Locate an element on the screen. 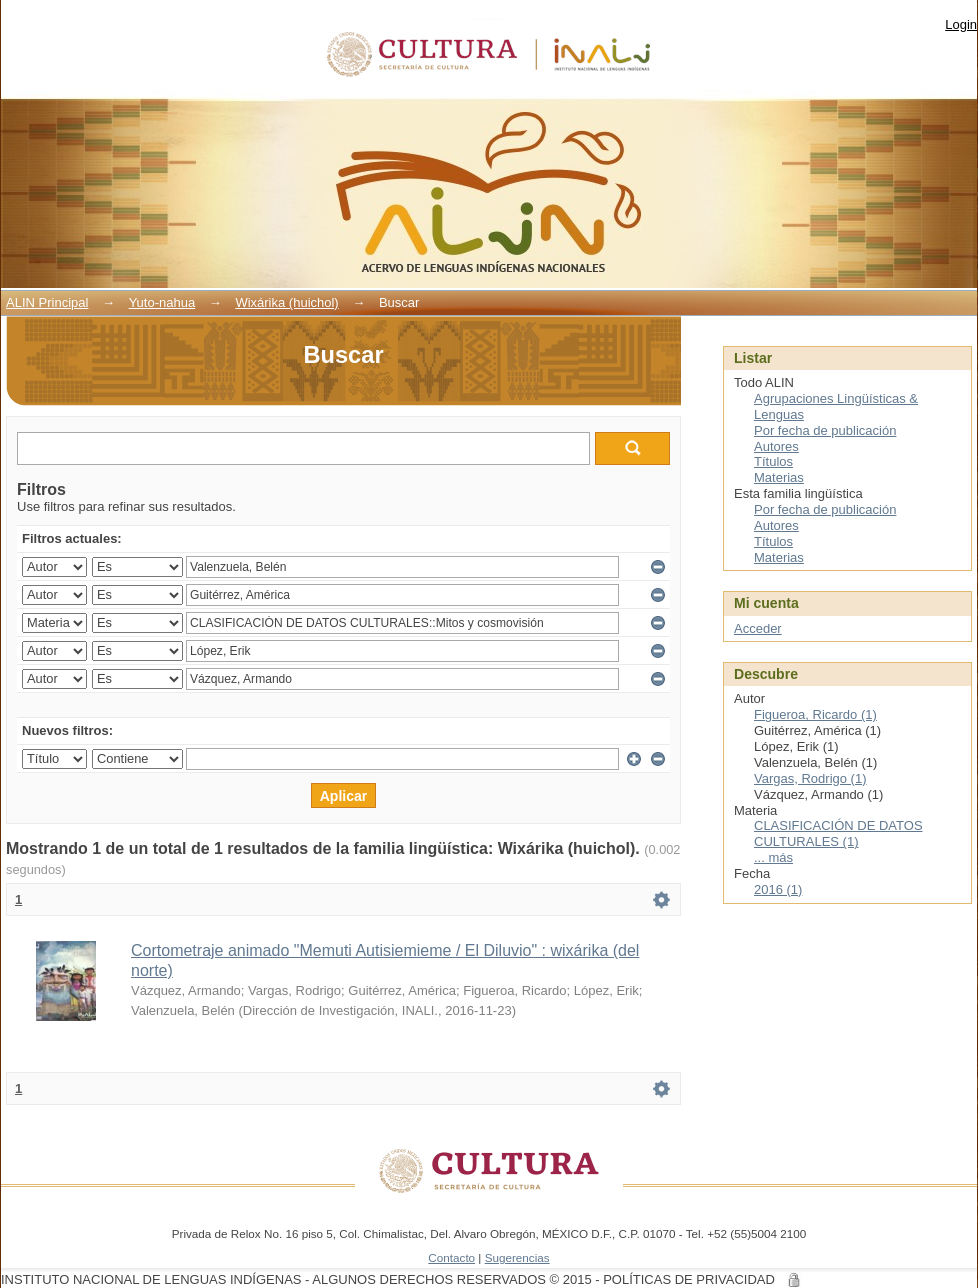 This screenshot has width=978, height=1288. Títulos is located at coordinates (773, 461).